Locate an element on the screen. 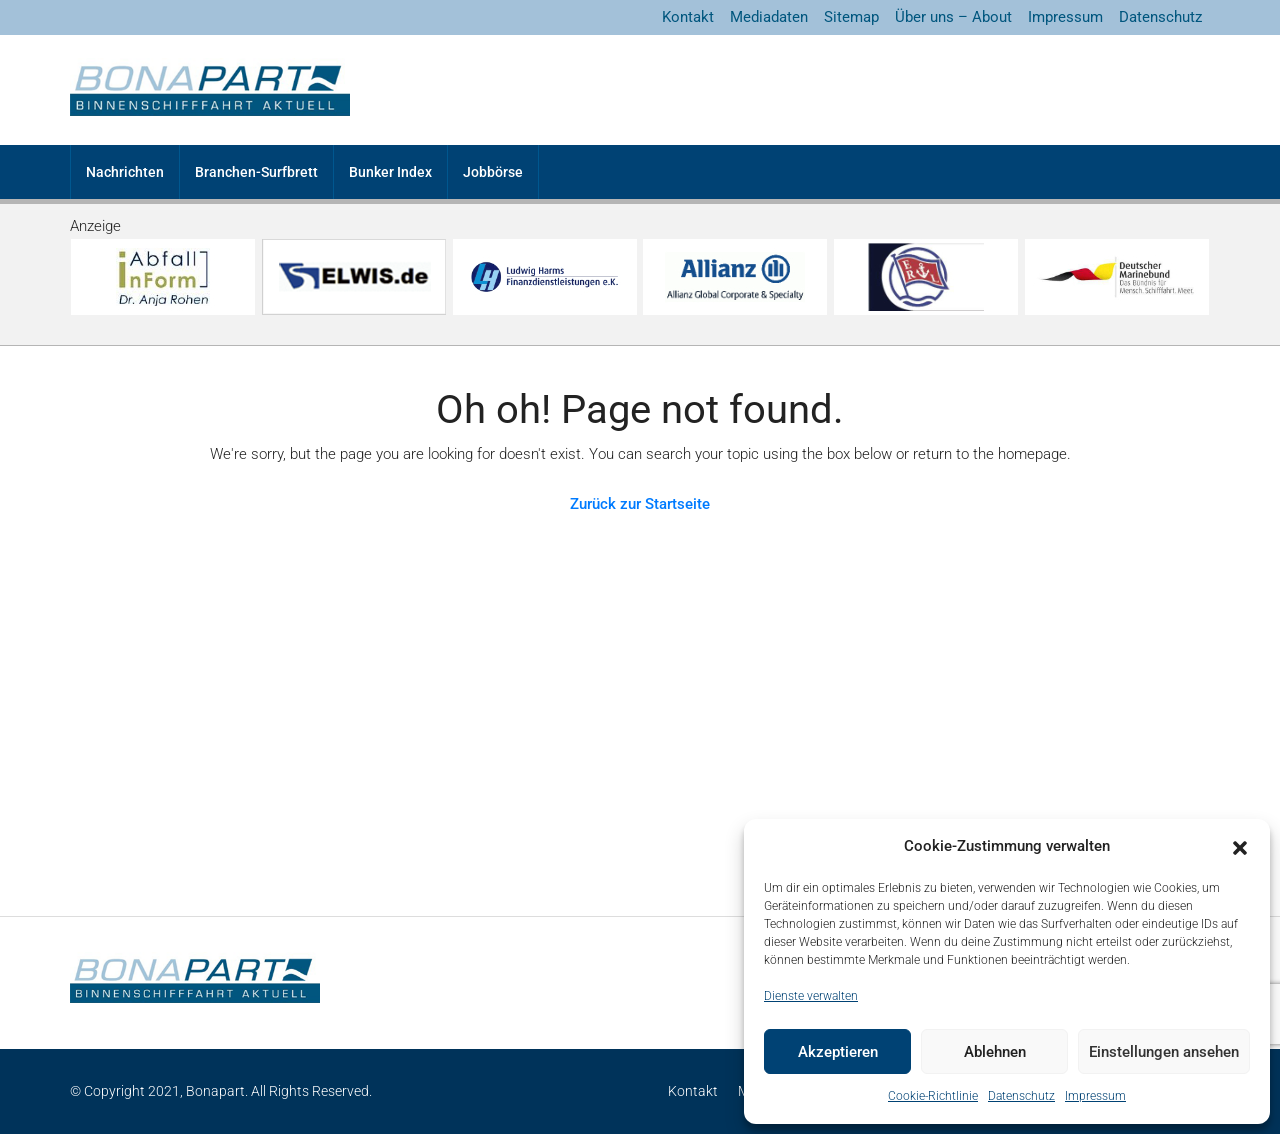 Image resolution: width=1280 pixels, height=1134 pixels. Branchen-Surfbrett is located at coordinates (256, 172).